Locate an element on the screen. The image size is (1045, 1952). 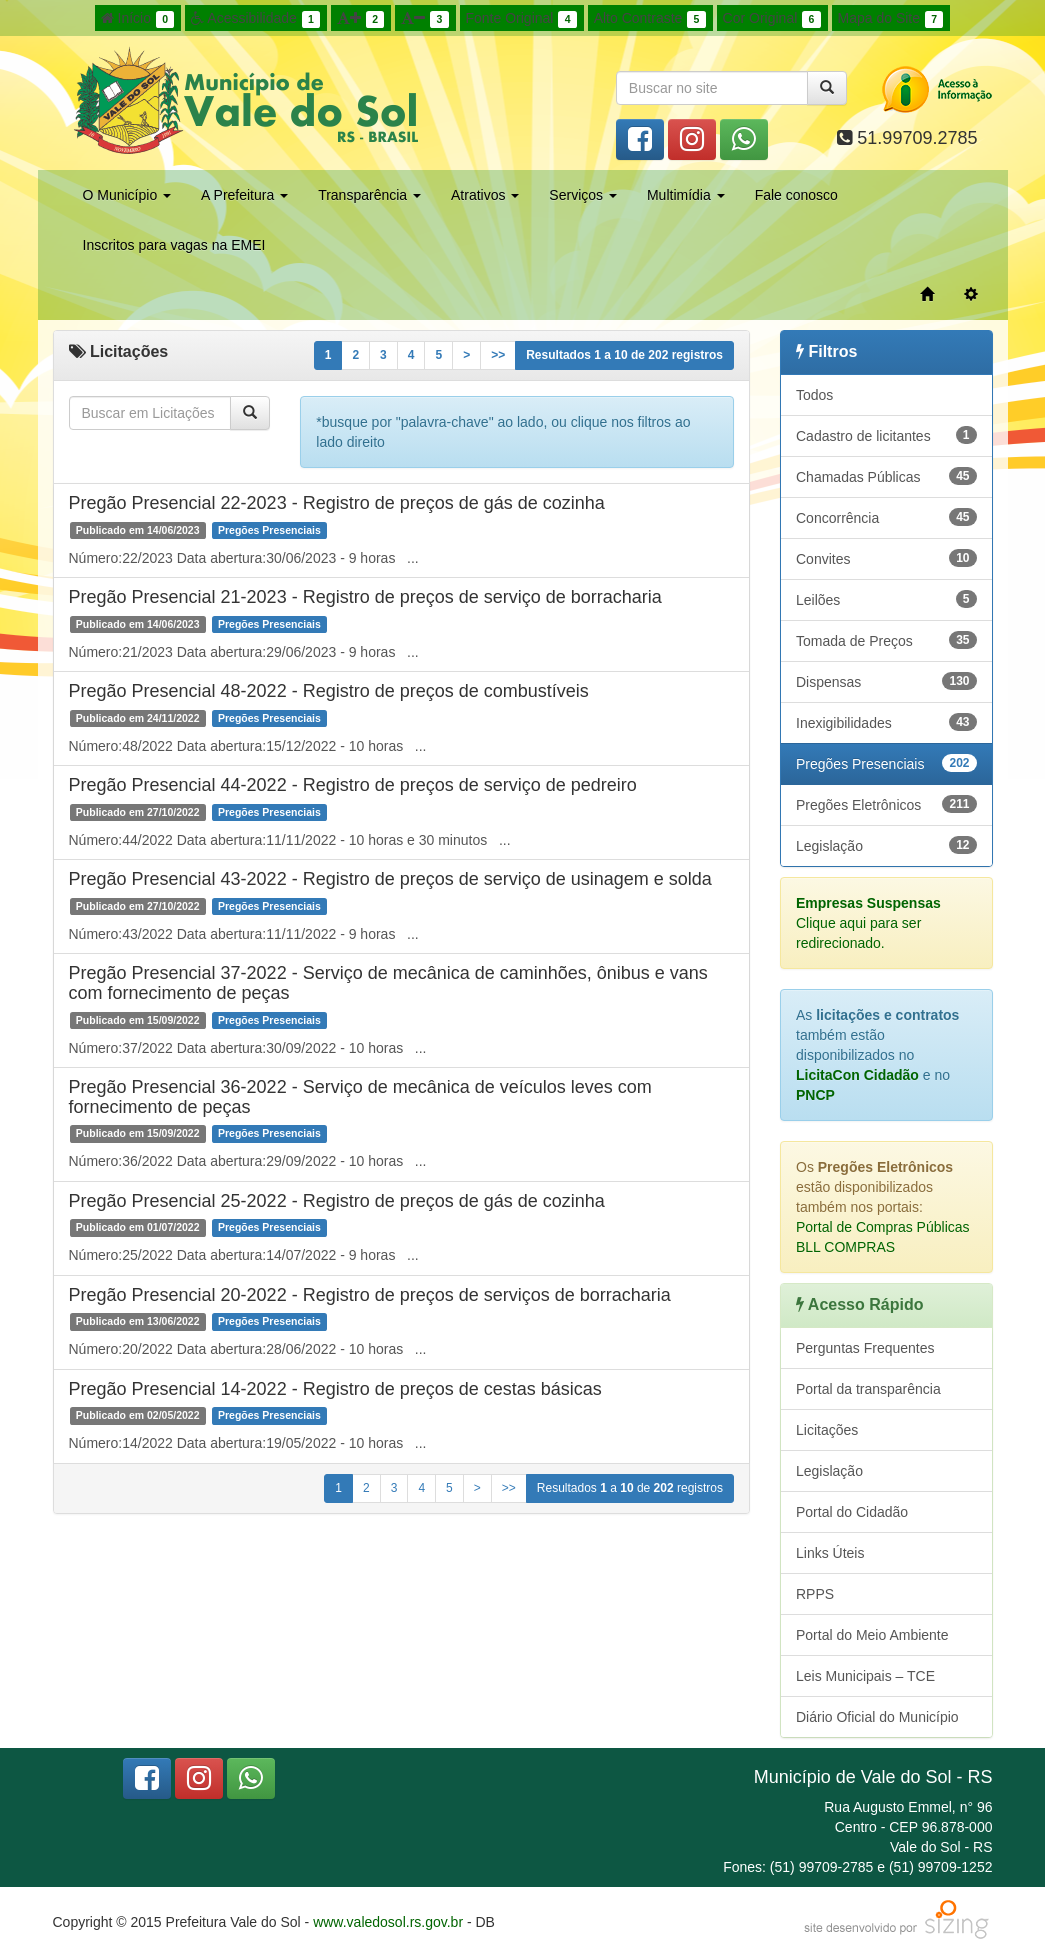
Portal do Meio Ambiente is located at coordinates (872, 1635).